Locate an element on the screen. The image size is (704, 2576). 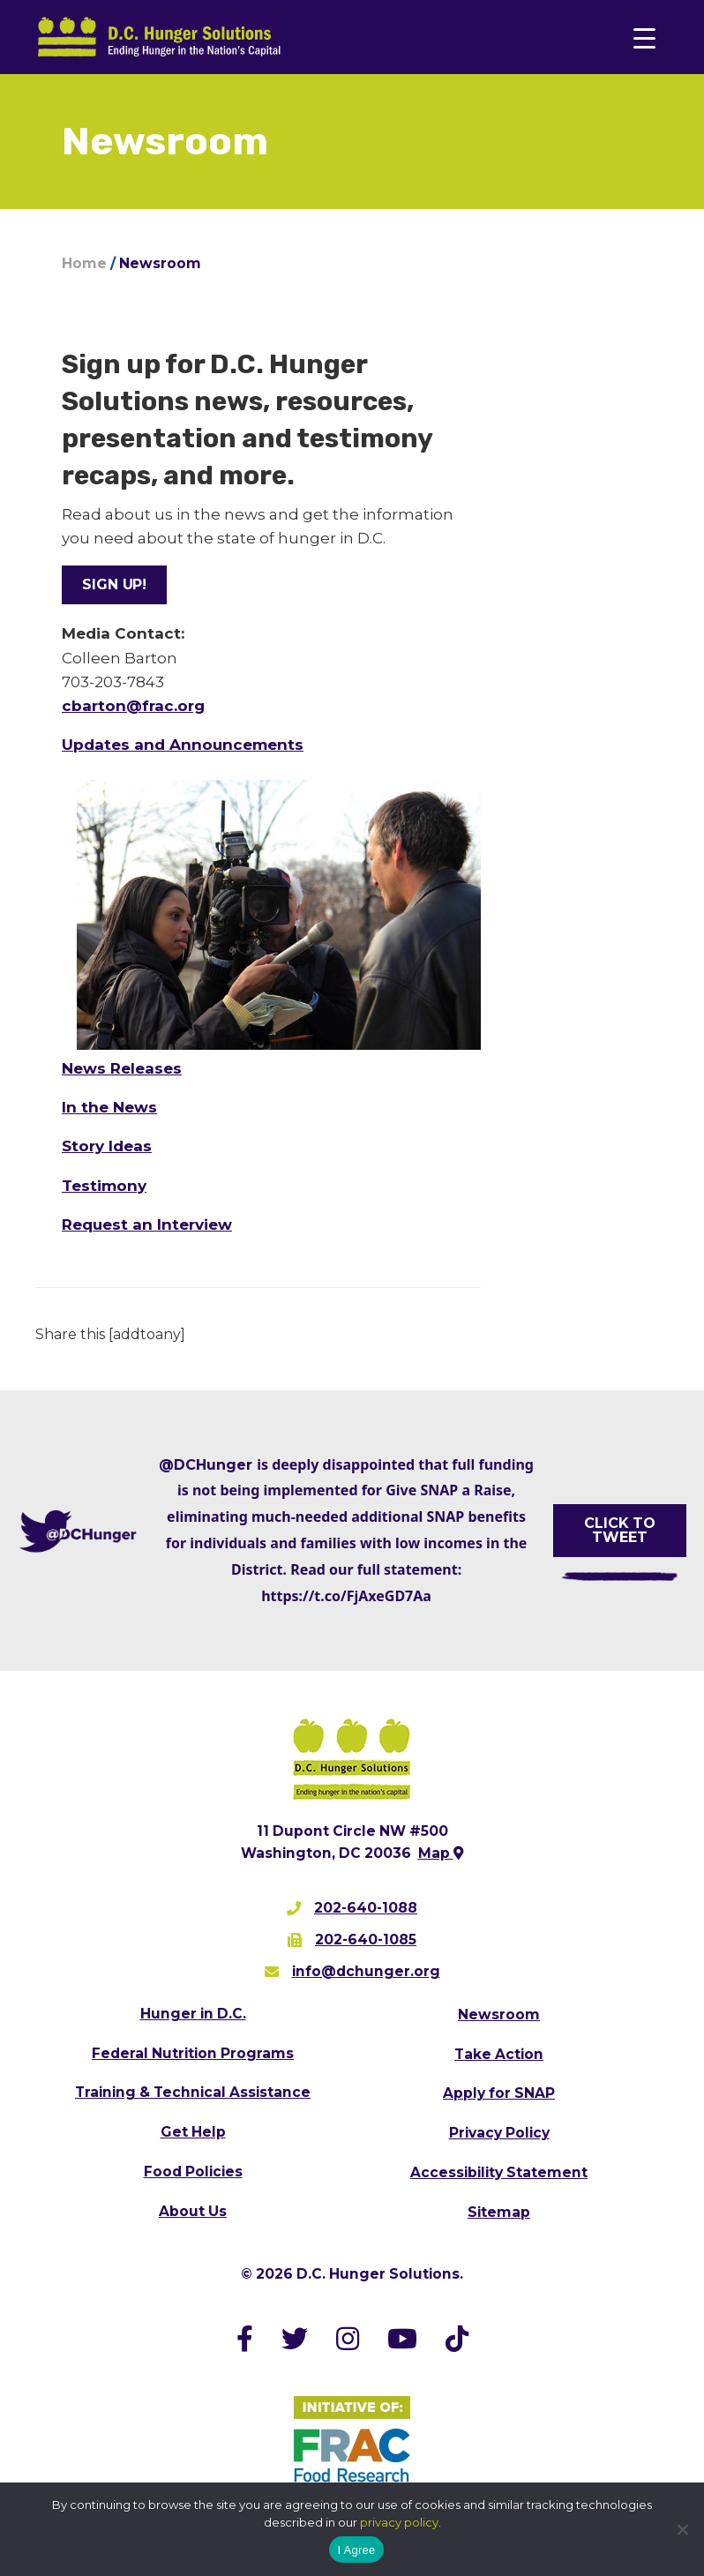
In the News is located at coordinates (109, 1107).